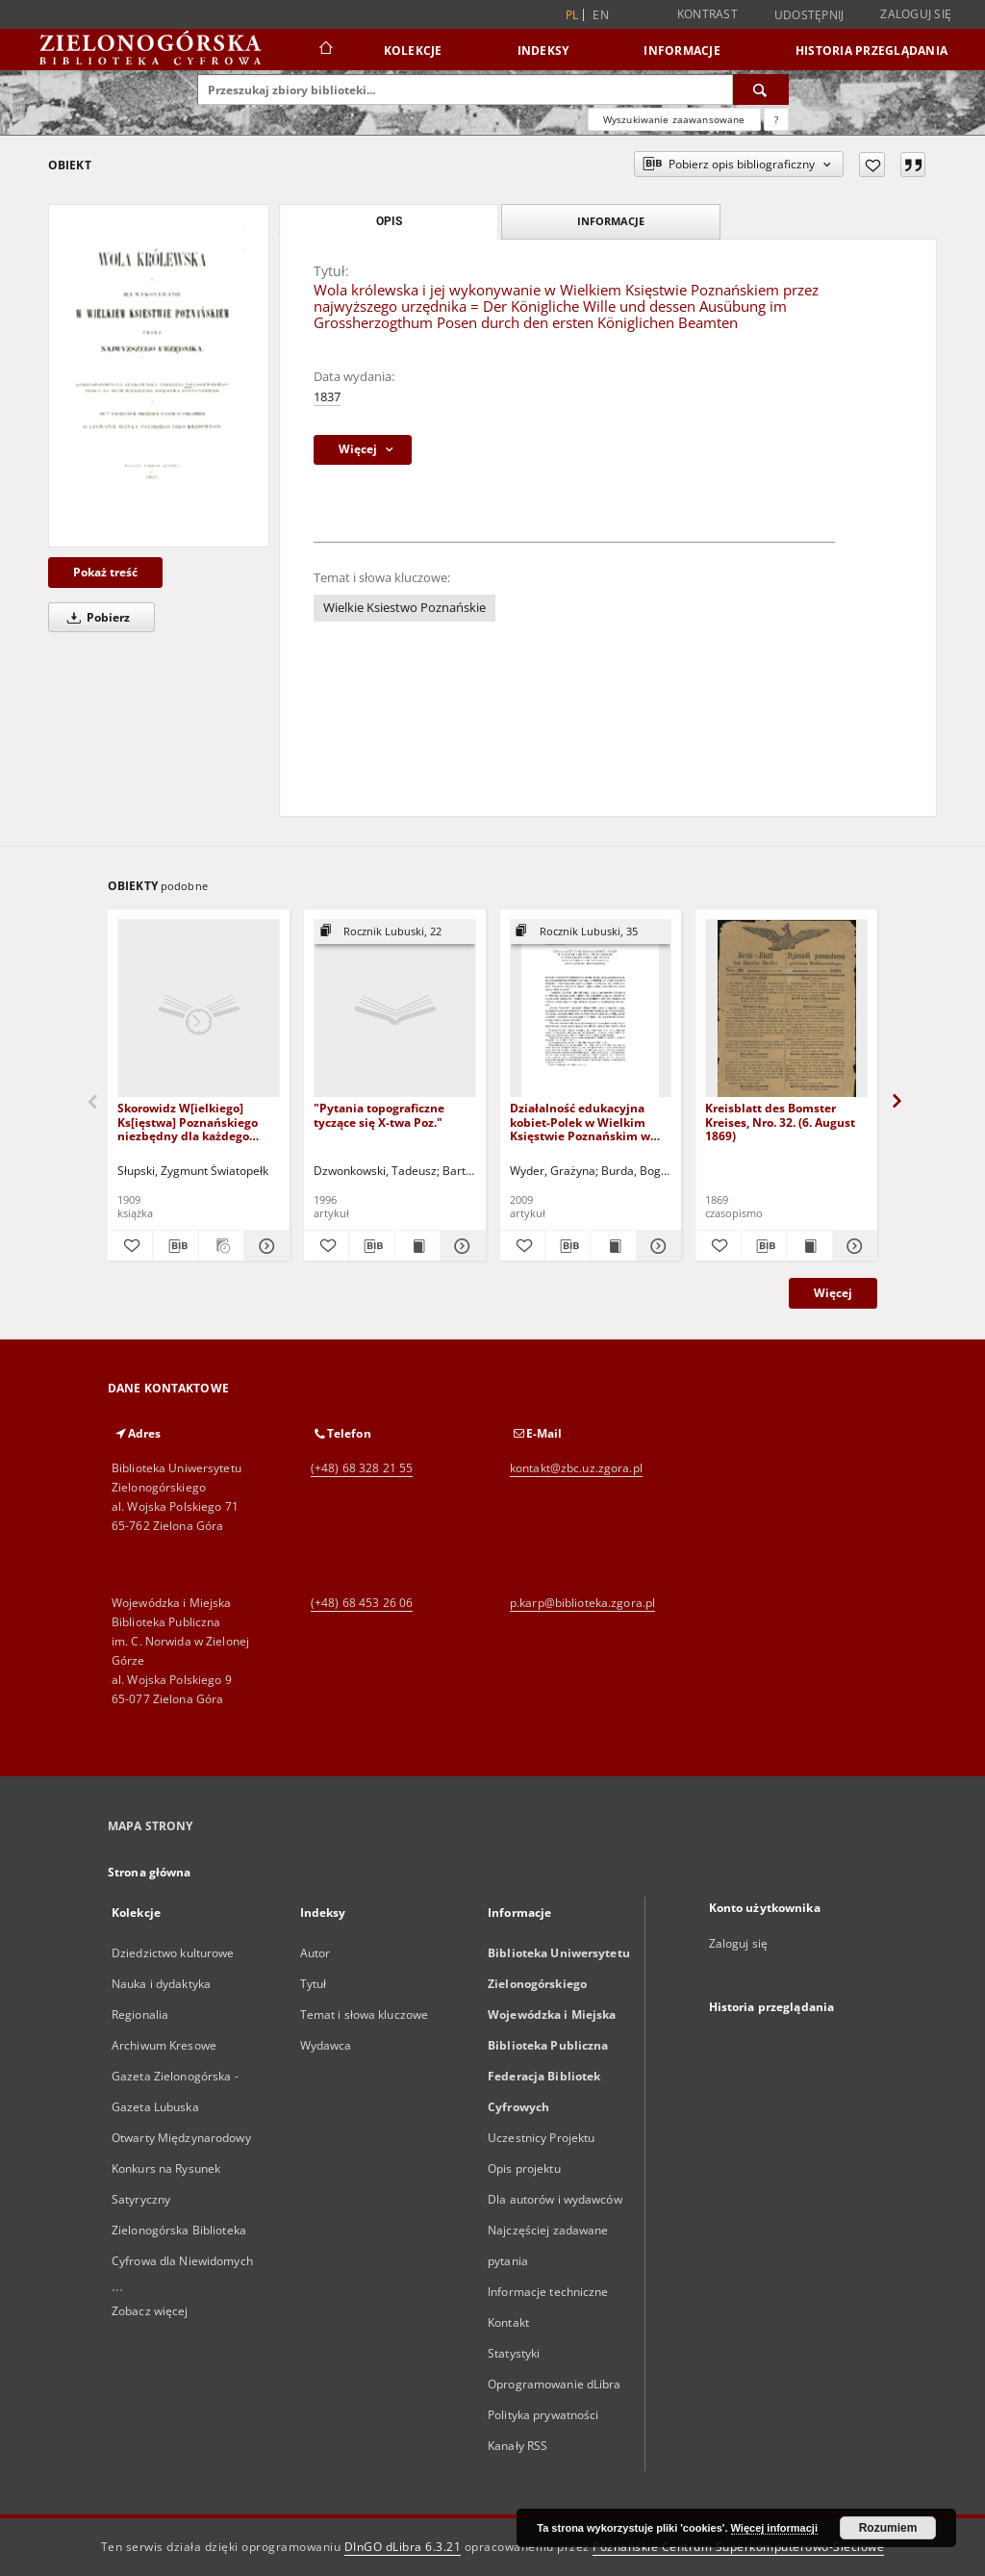 Image resolution: width=985 pixels, height=2576 pixels. I want to click on ["Pytania topograficzne tyczące się X-twa Poz."], so click(395, 1009).